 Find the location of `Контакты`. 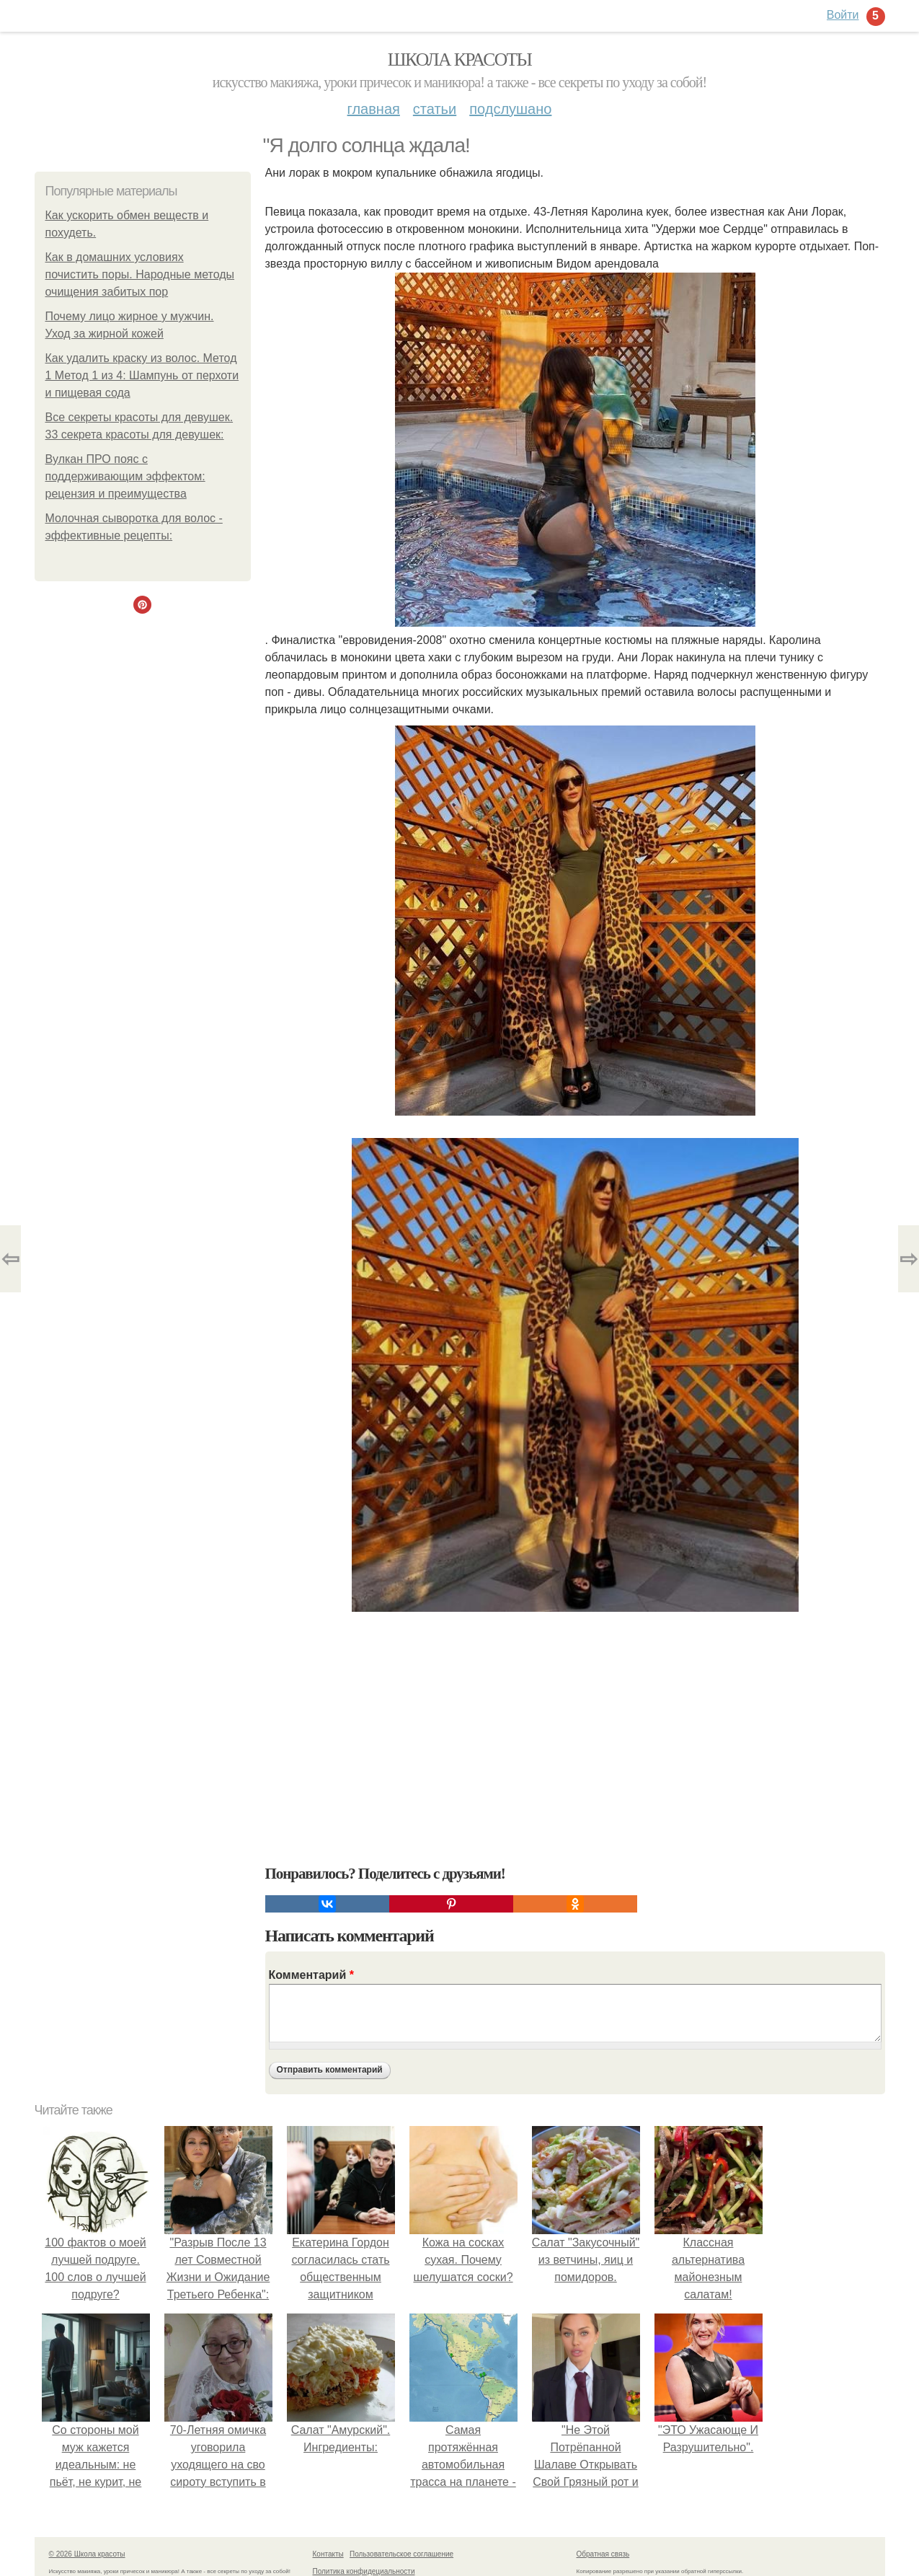

Контакты is located at coordinates (328, 2554).